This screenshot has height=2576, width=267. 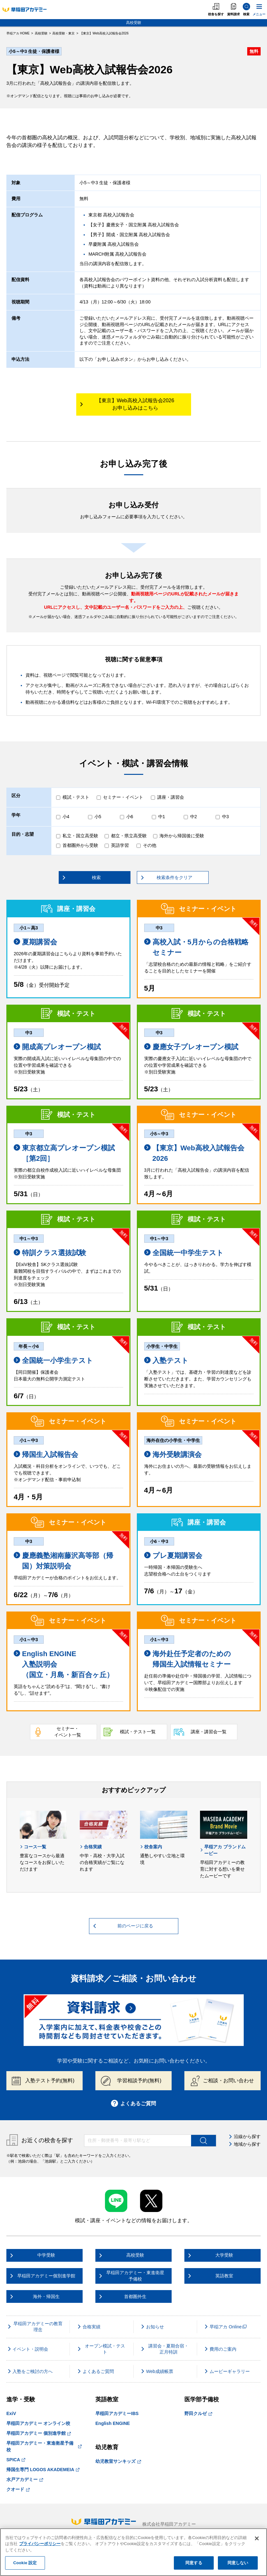 What do you see at coordinates (173, 1556) in the screenshot?
I see `プレ夏期講習会` at bounding box center [173, 1556].